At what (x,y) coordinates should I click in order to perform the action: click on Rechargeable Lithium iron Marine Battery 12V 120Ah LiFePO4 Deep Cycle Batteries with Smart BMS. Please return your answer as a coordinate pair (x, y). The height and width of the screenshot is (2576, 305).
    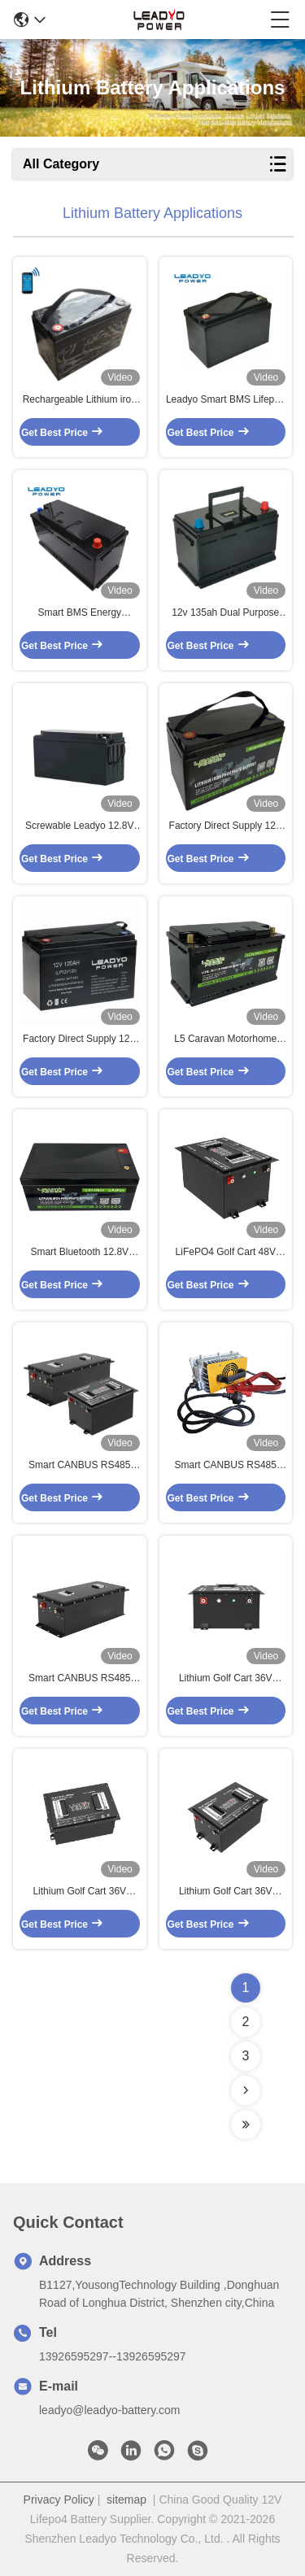
    Looking at the image, I should click on (79, 400).